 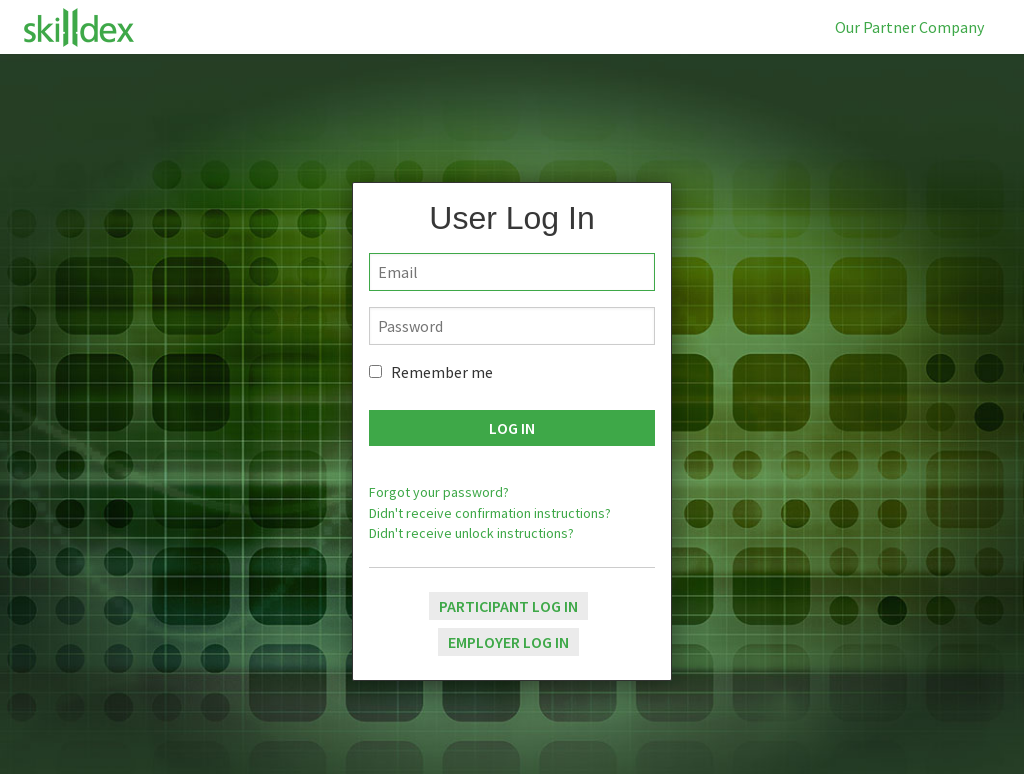 What do you see at coordinates (439, 492) in the screenshot?
I see `Forgot your password?` at bounding box center [439, 492].